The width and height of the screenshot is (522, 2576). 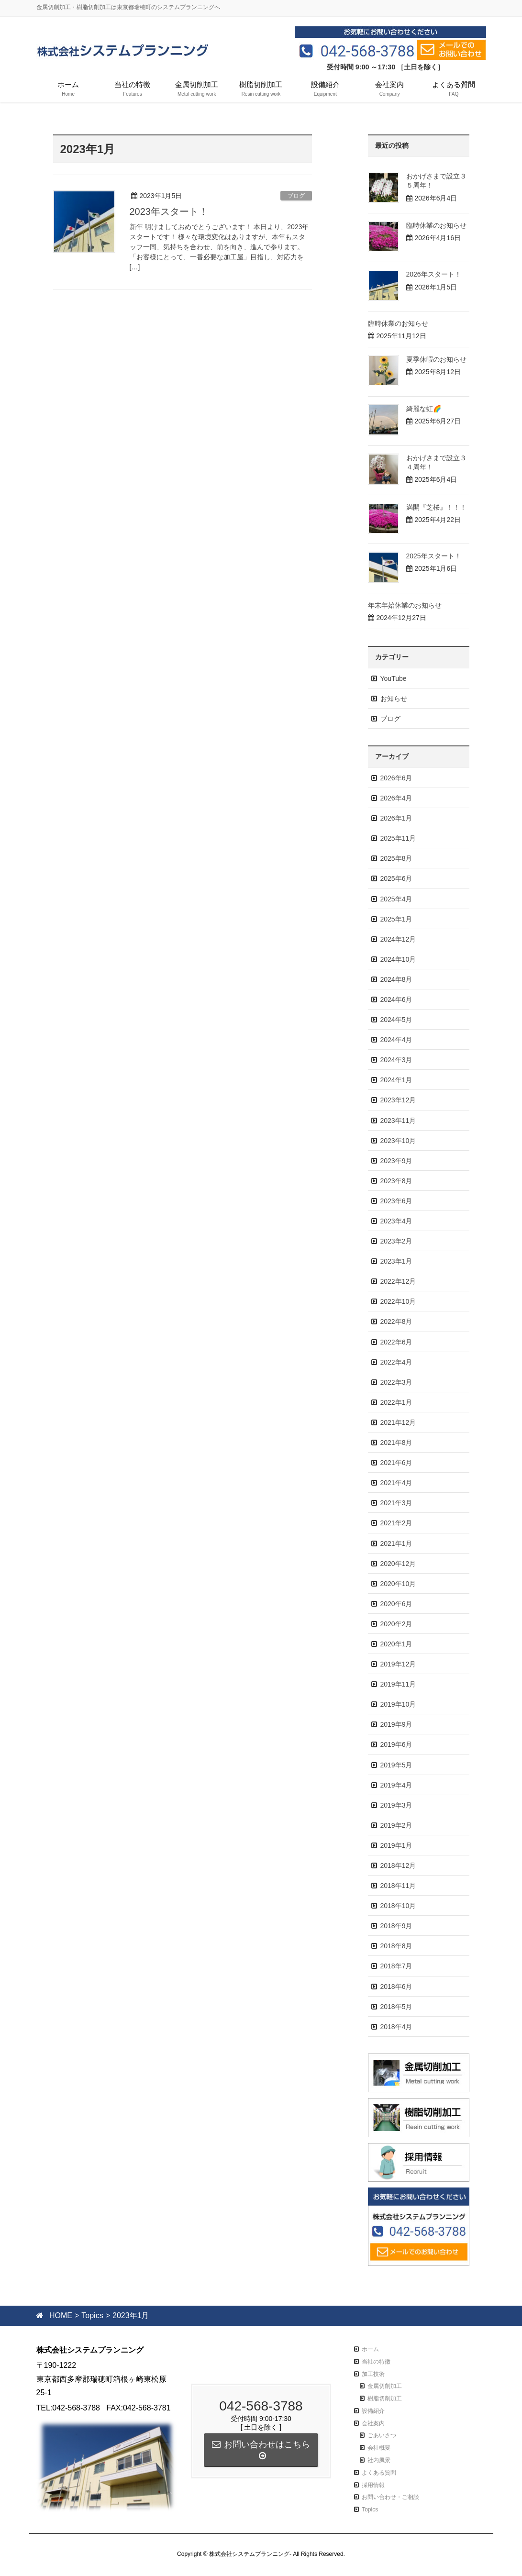 What do you see at coordinates (398, 1140) in the screenshot?
I see `2023年10月` at bounding box center [398, 1140].